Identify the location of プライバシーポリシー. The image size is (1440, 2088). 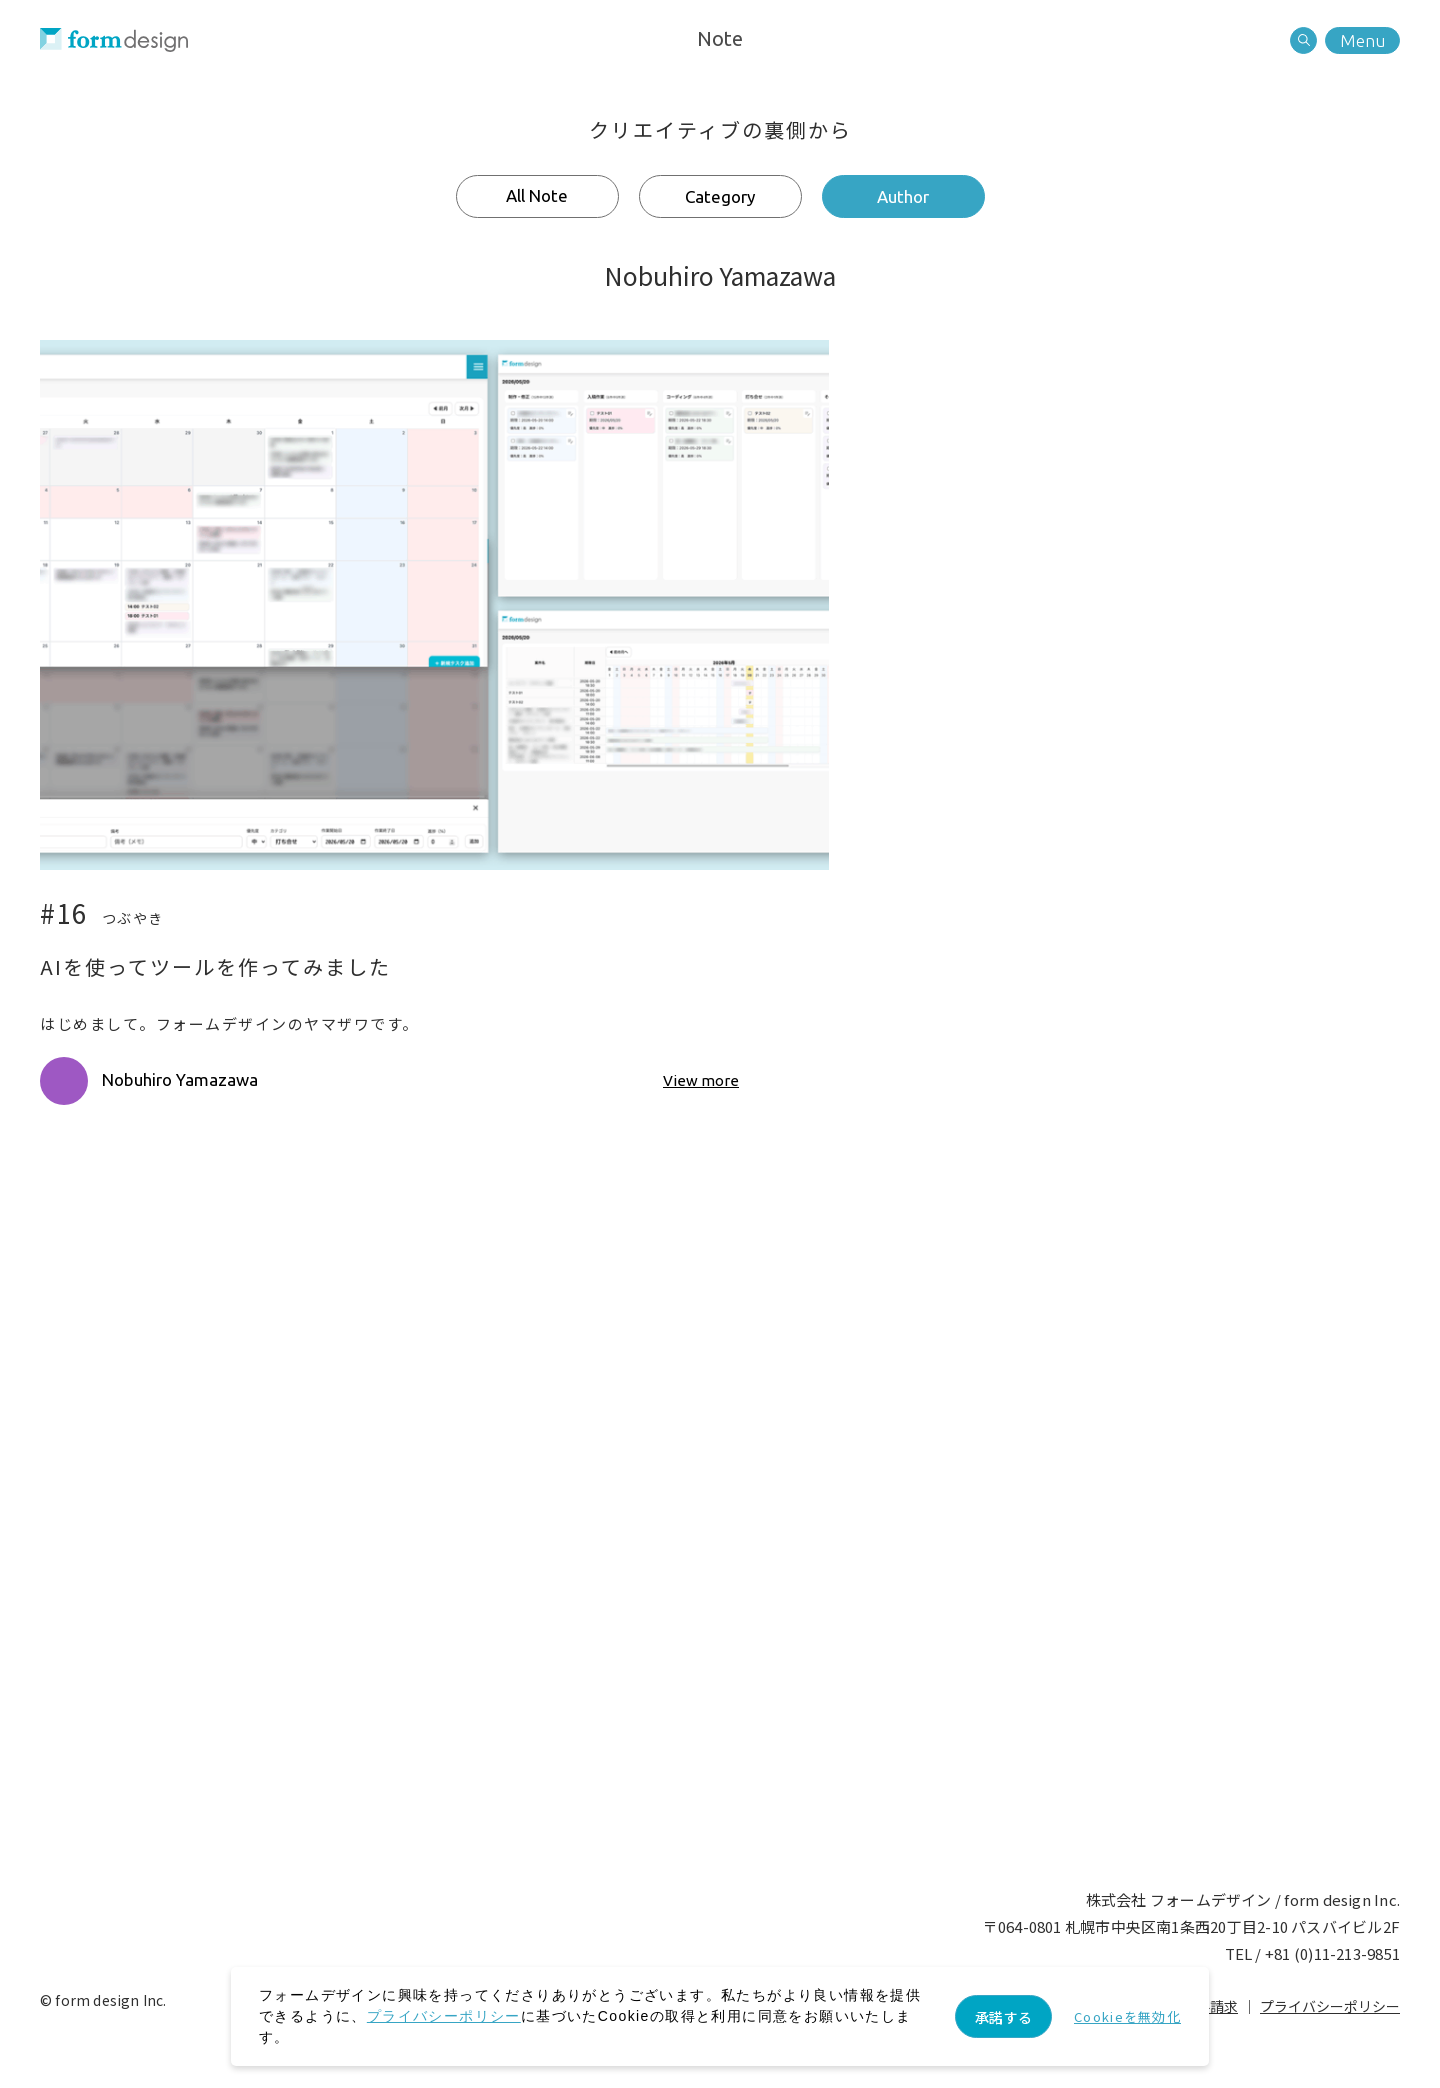
(1330, 2006).